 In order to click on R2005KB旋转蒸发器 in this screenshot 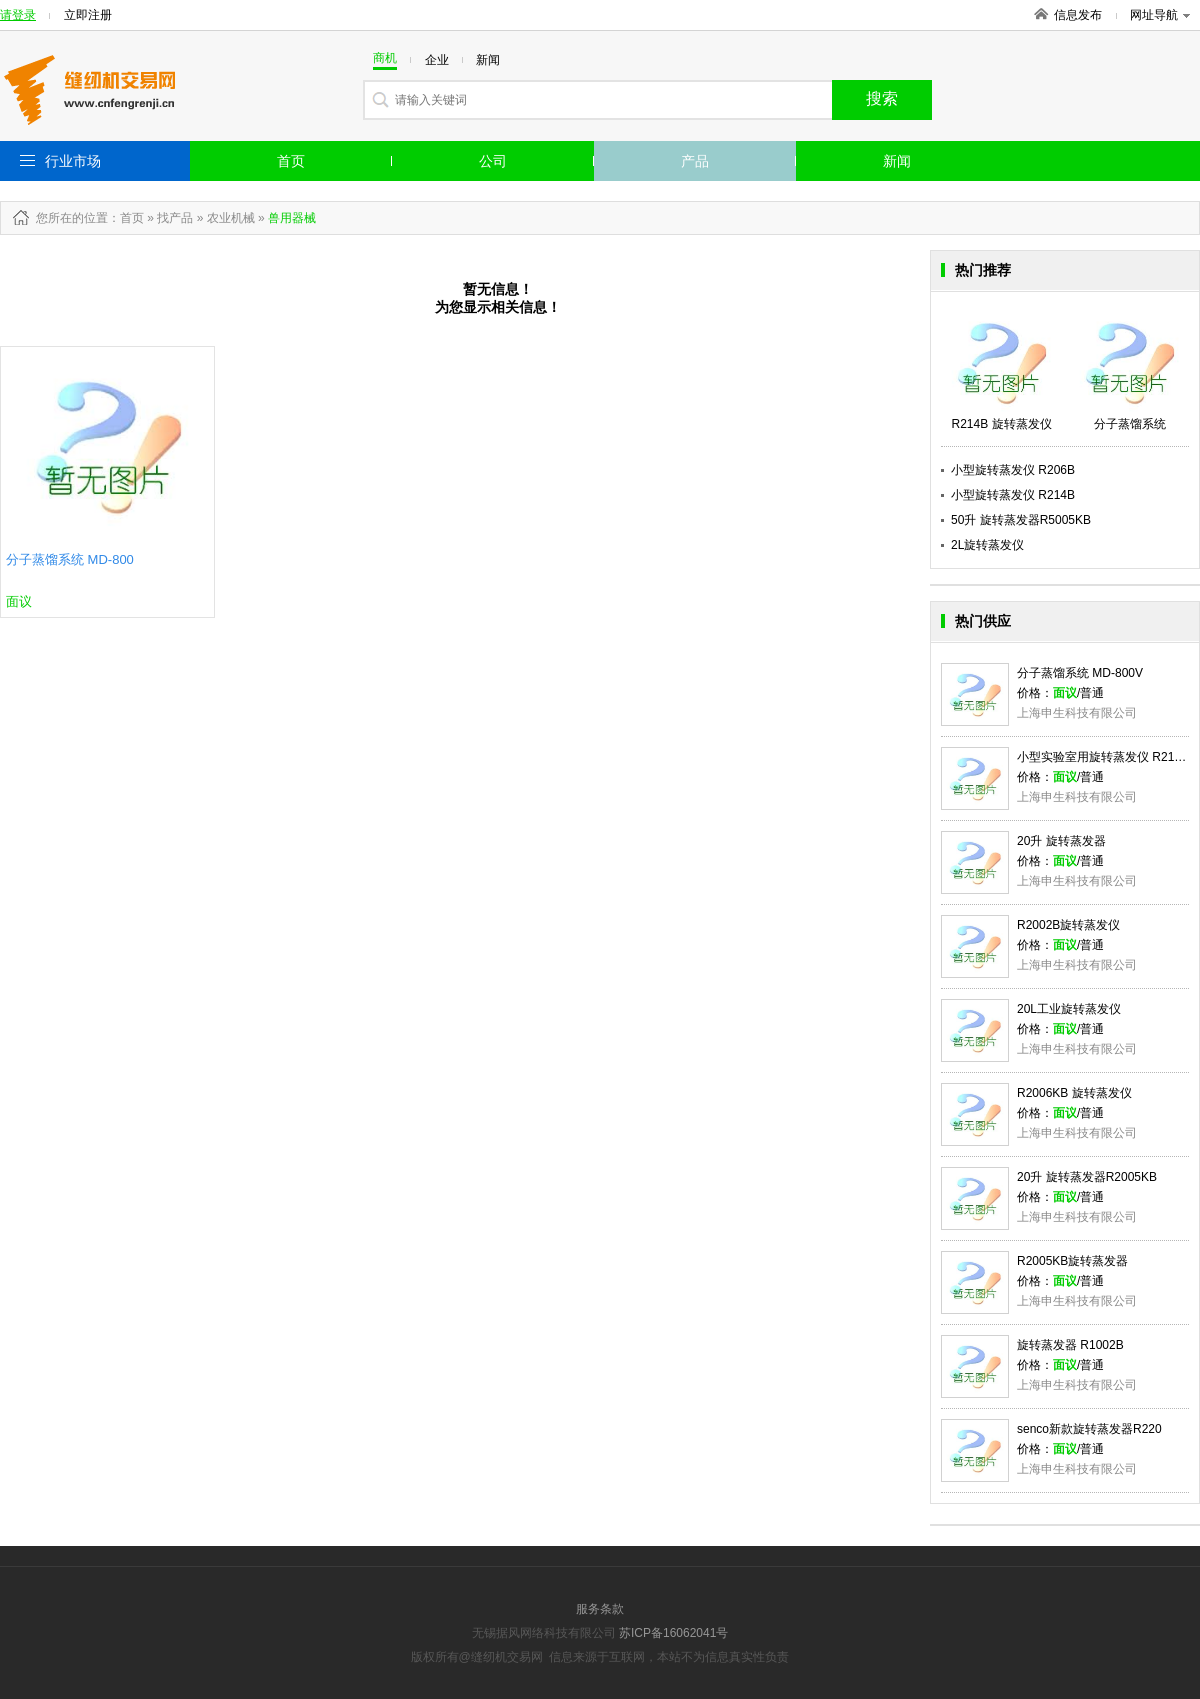, I will do `click(1072, 1261)`.